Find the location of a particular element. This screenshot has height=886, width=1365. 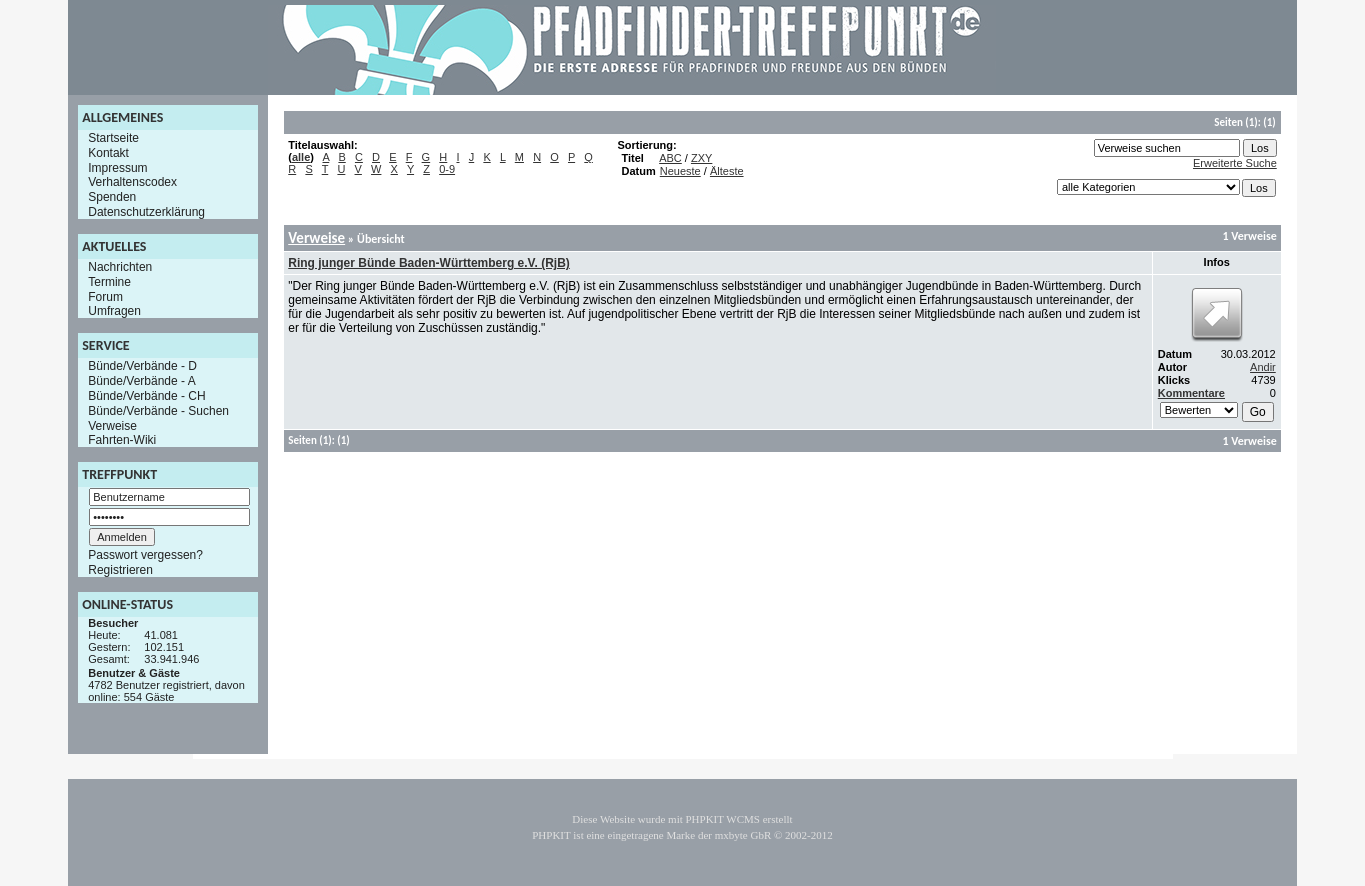

Spenden is located at coordinates (112, 197).